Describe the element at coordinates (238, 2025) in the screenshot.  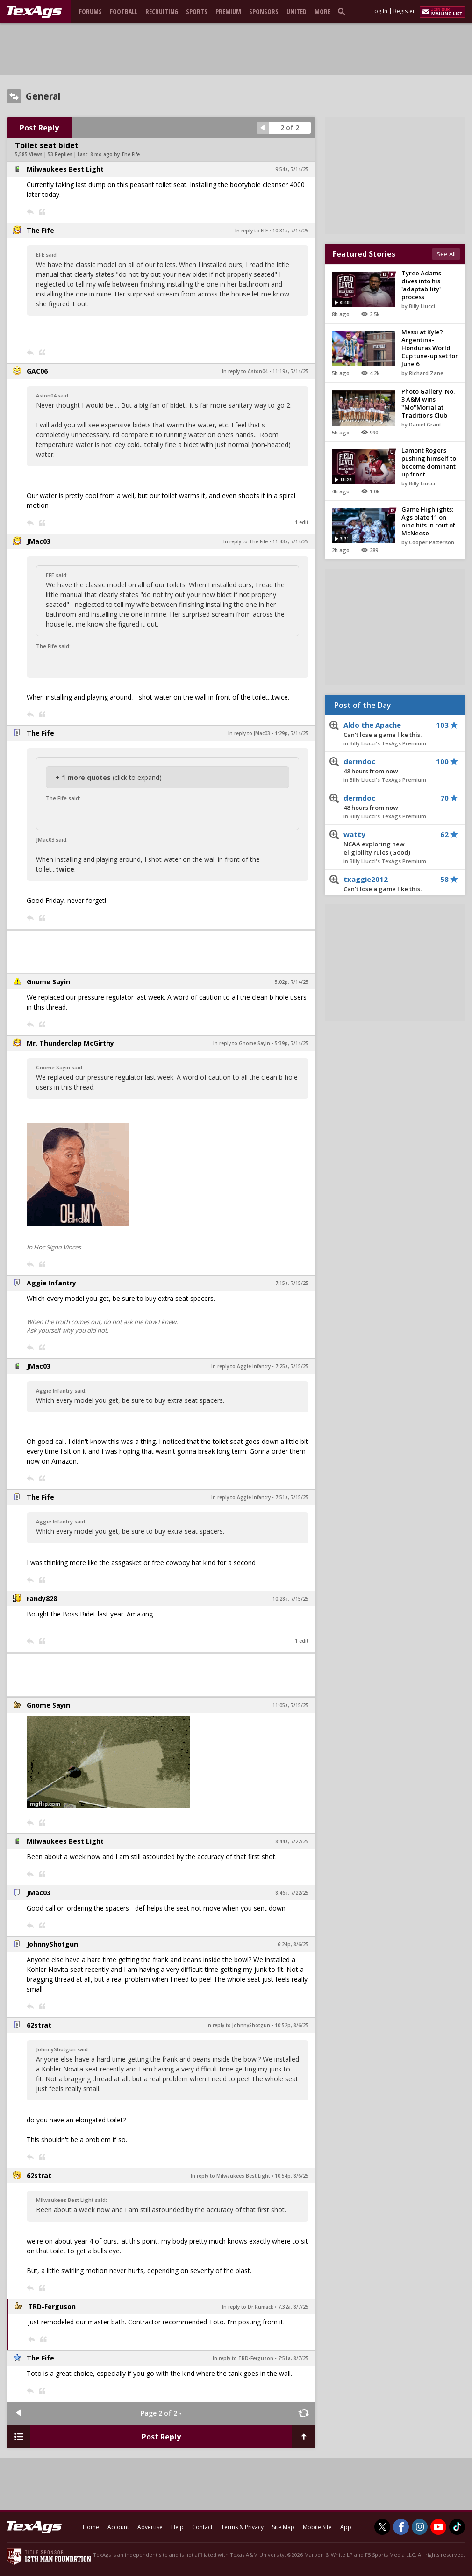
I see `In reply to JohnnyShotgun` at that location.